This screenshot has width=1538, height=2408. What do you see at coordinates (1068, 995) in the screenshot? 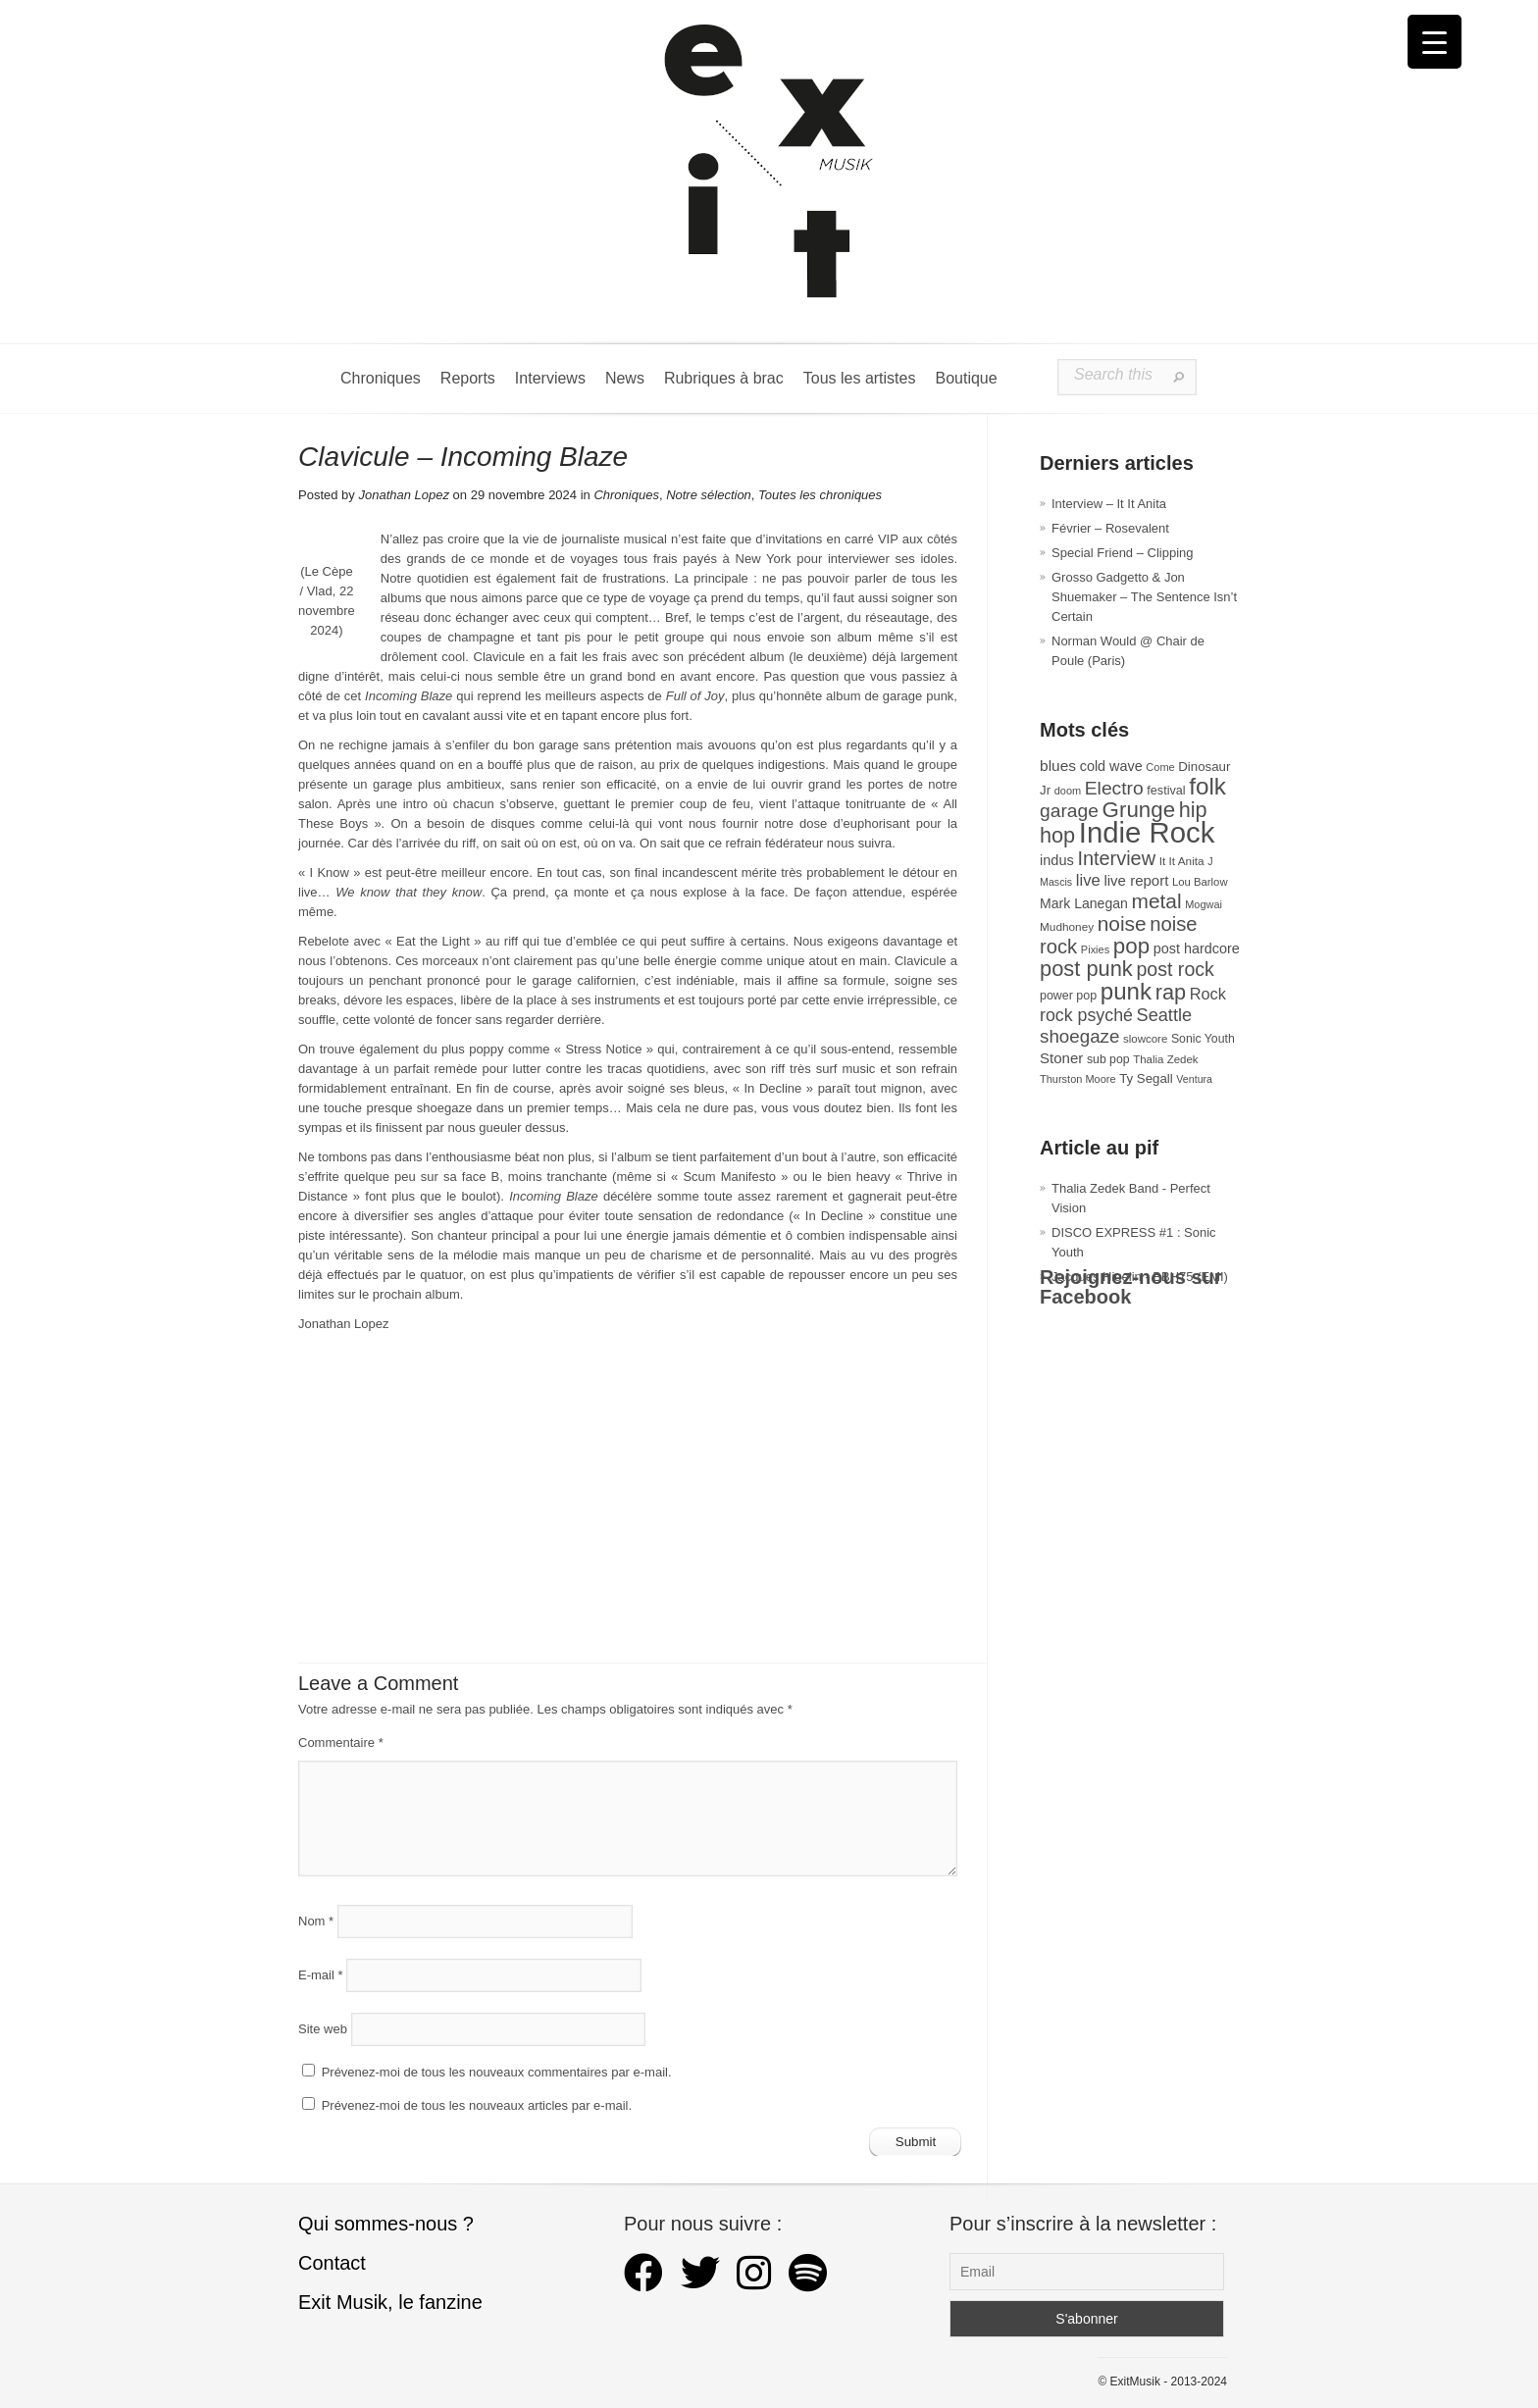
I see `power pop [power pop (32 éléments)]` at bounding box center [1068, 995].